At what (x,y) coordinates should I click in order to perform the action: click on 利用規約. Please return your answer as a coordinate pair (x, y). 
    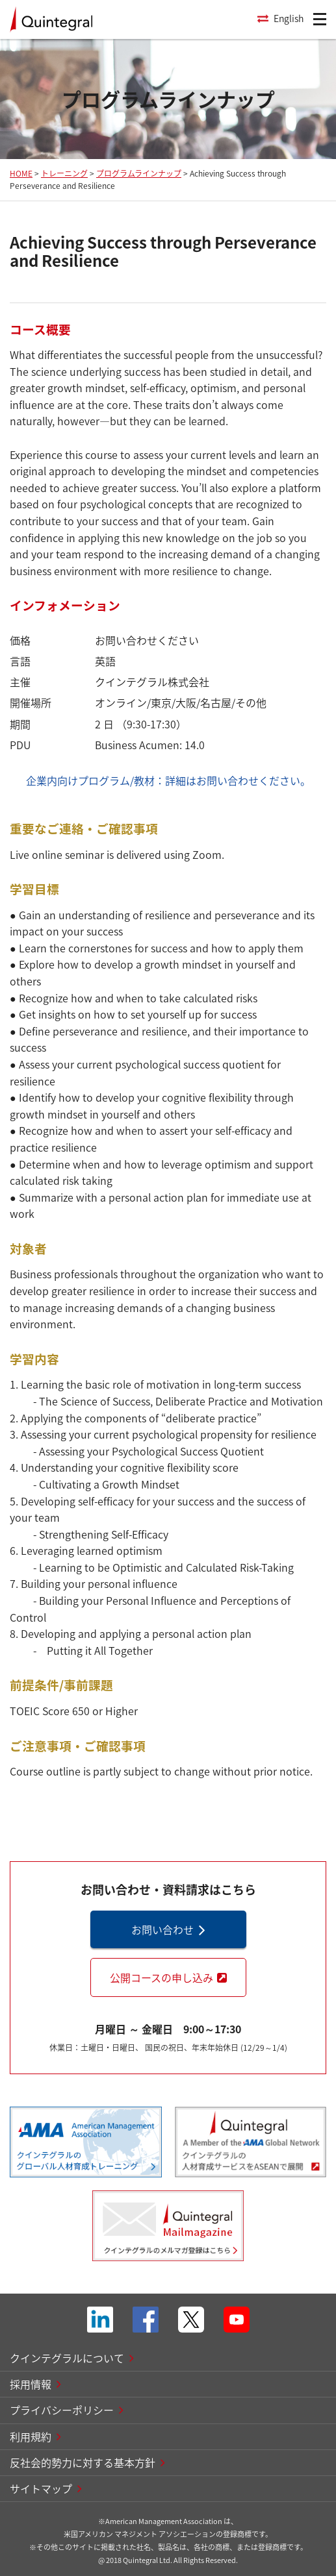
    Looking at the image, I should click on (30, 2436).